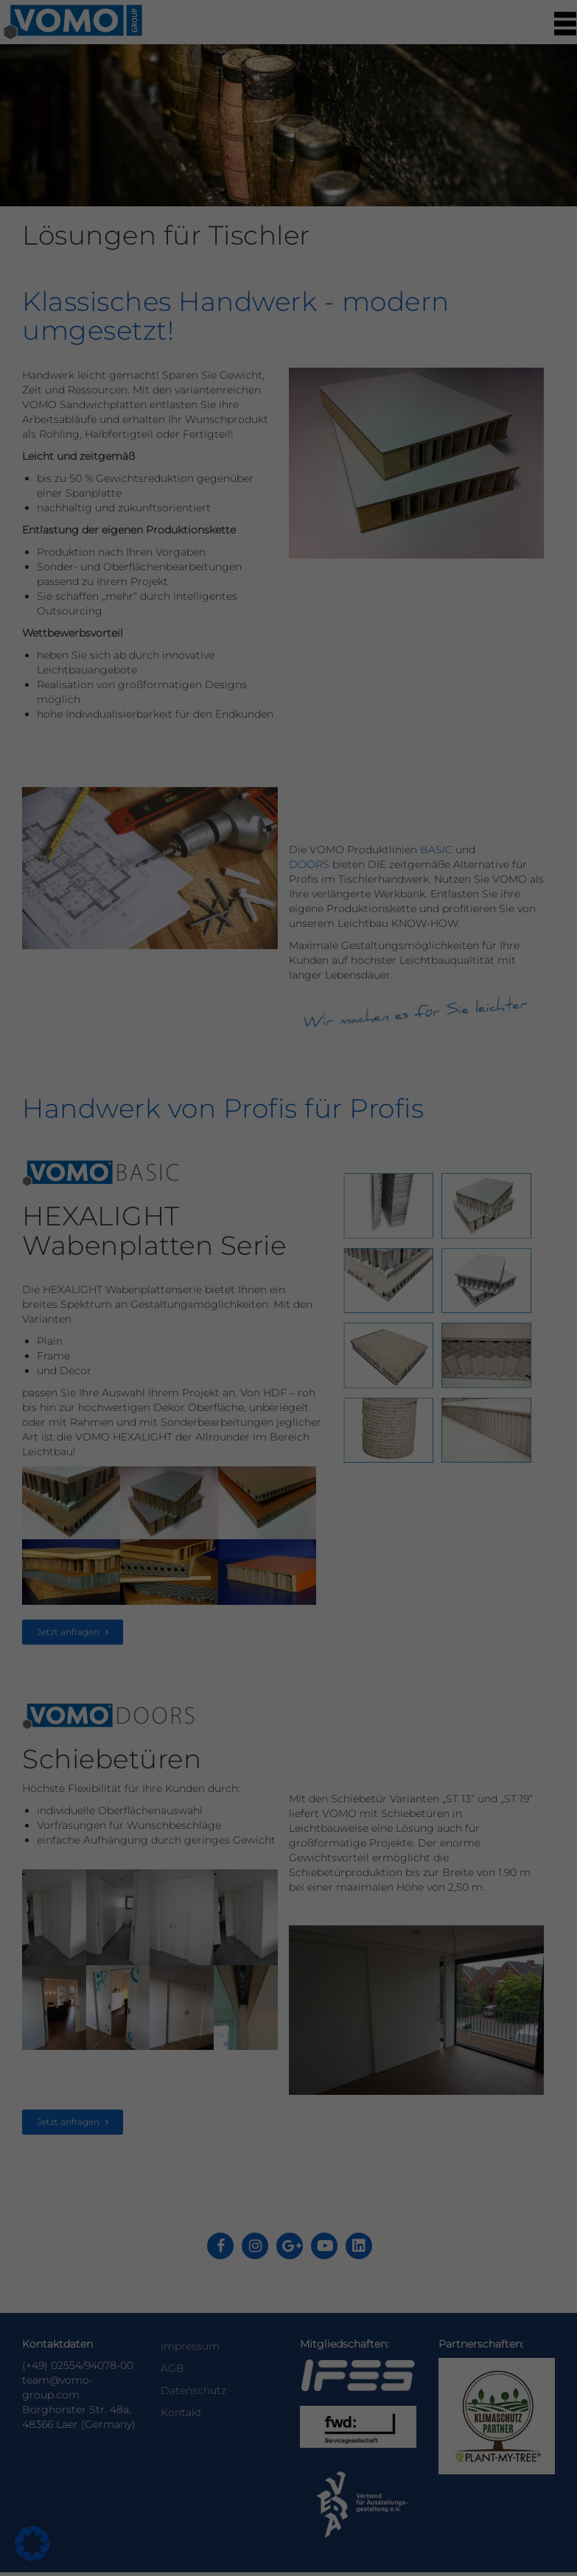  Describe the element at coordinates (219, 489) in the screenshot. I see `Cookie-Details [button]` at that location.